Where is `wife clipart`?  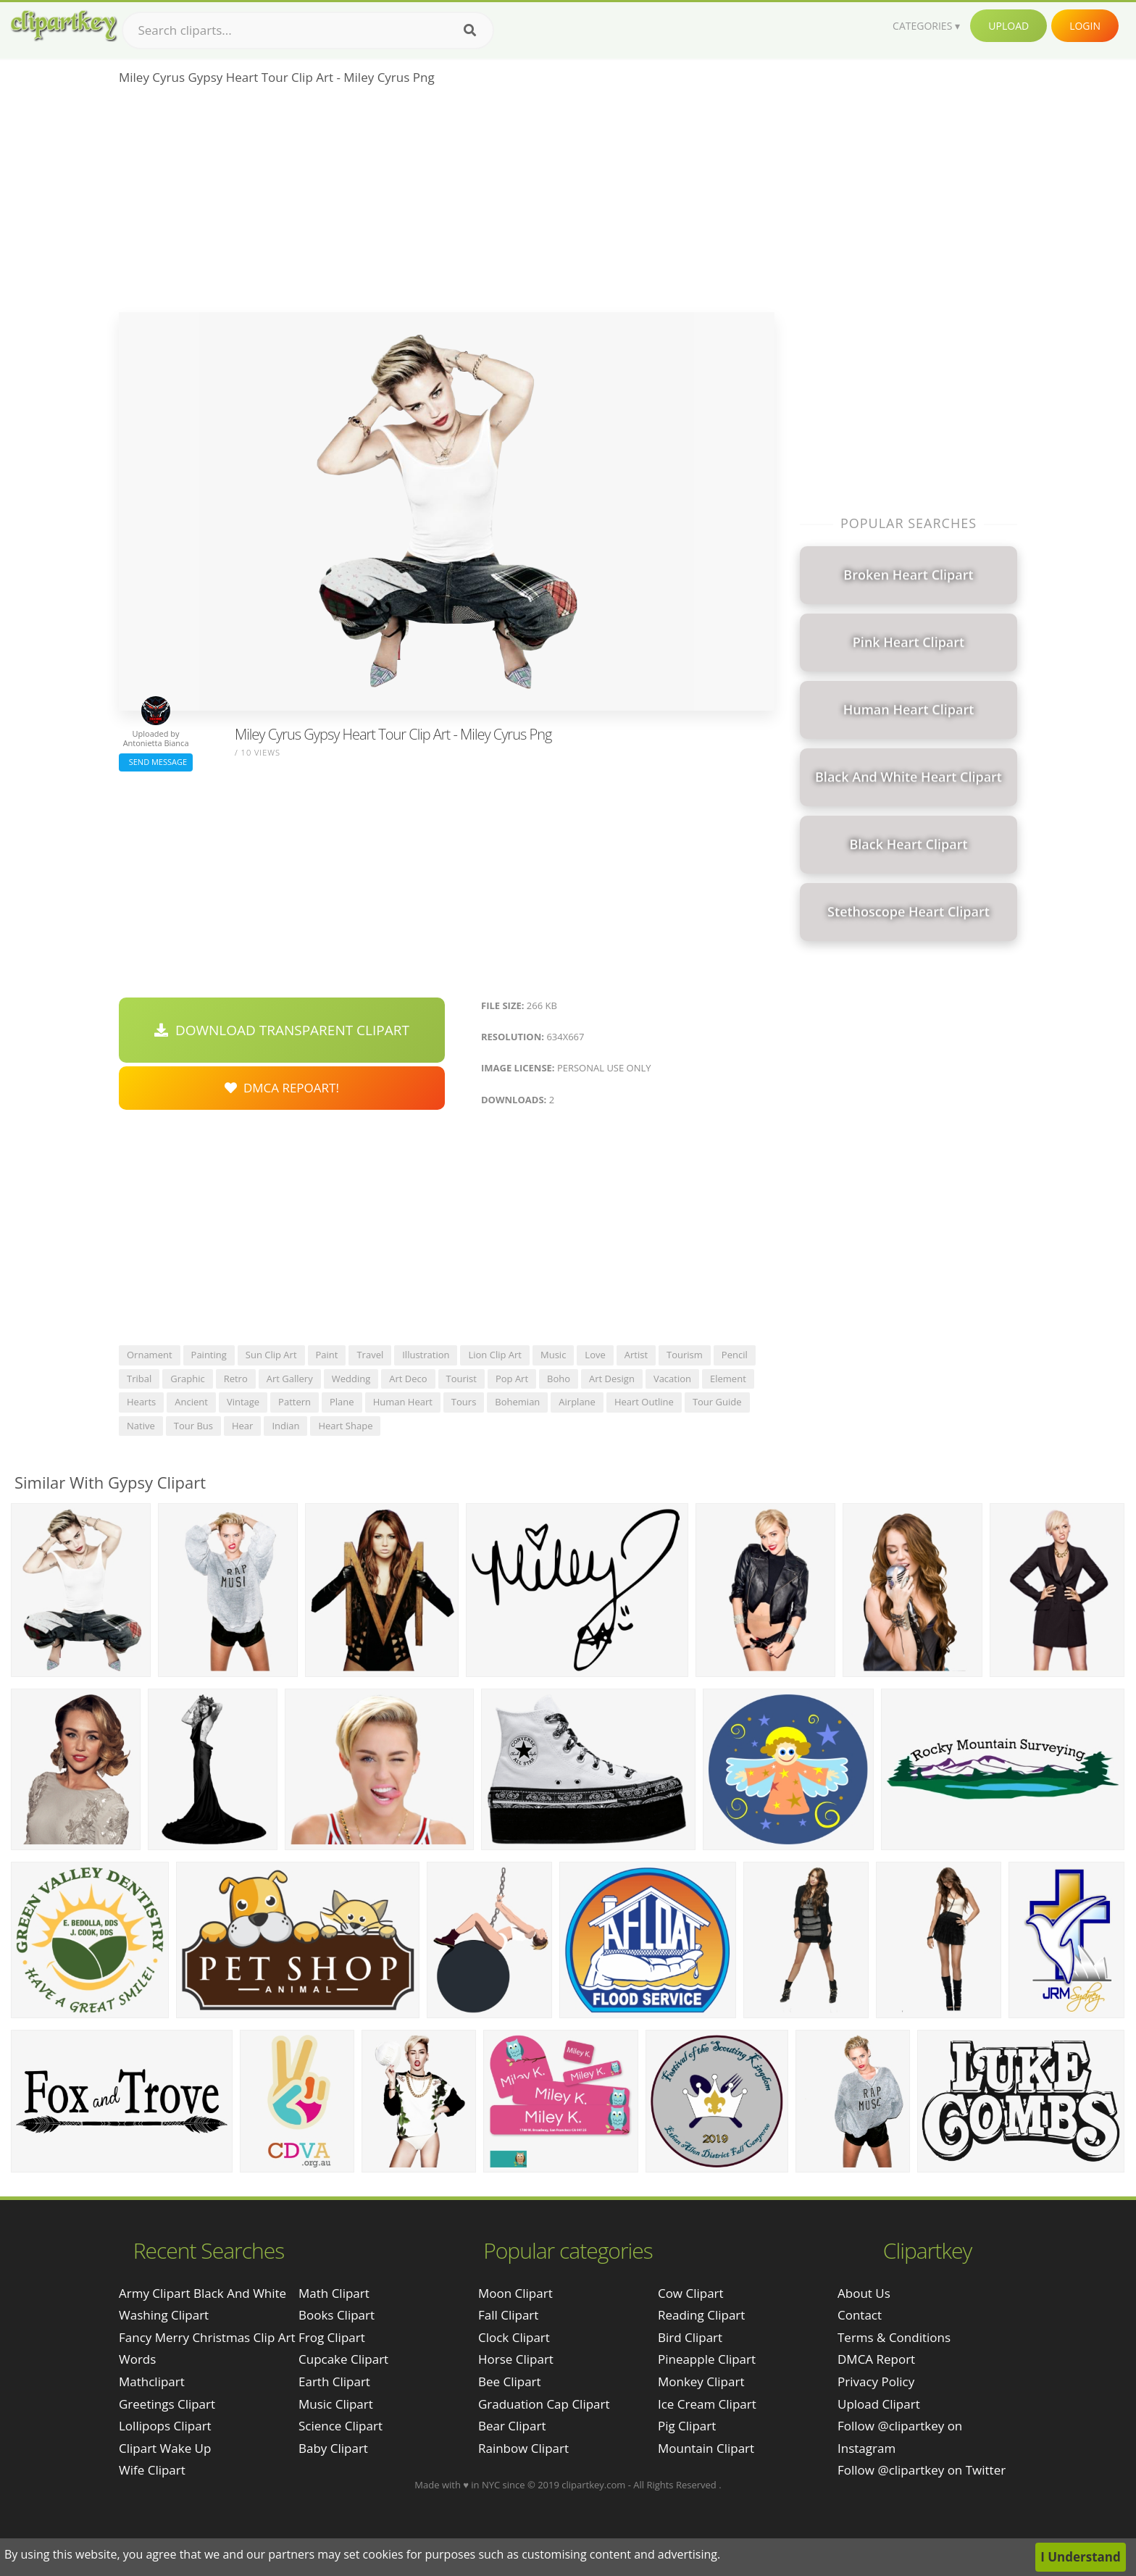 wife clipart is located at coordinates (152, 2470).